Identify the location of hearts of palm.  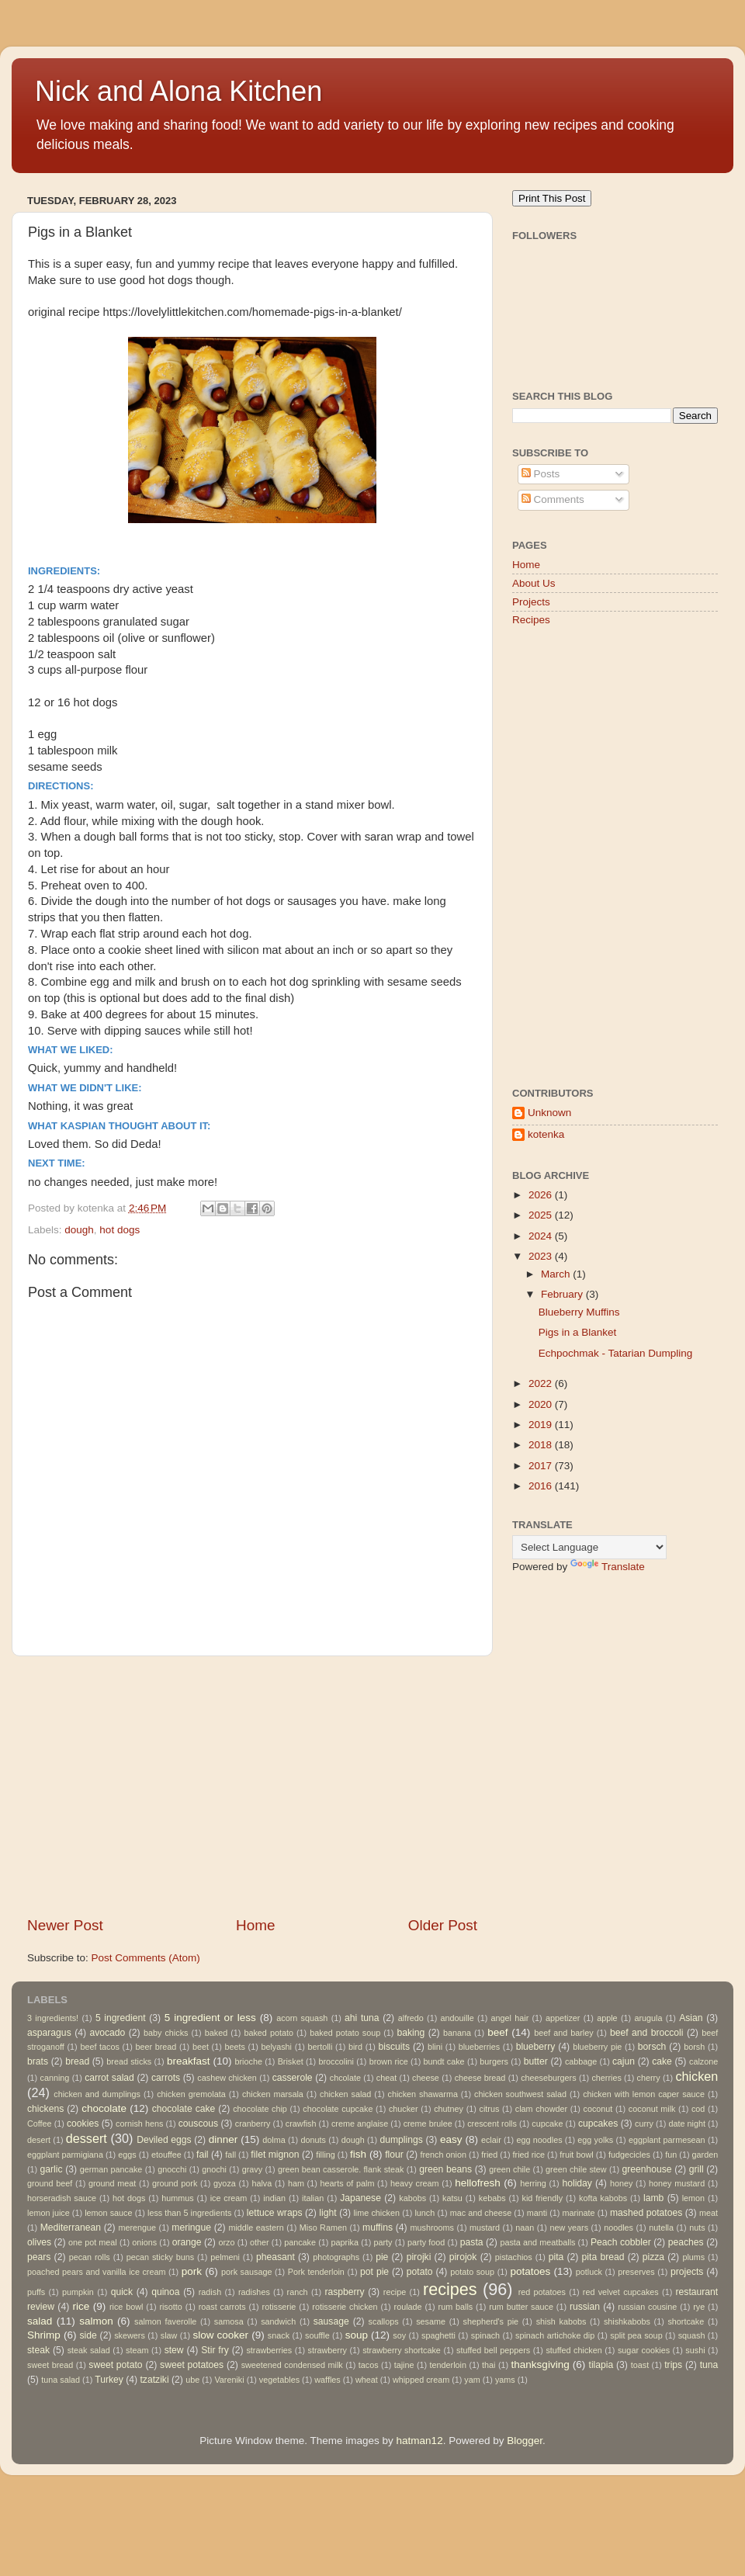
(348, 2183).